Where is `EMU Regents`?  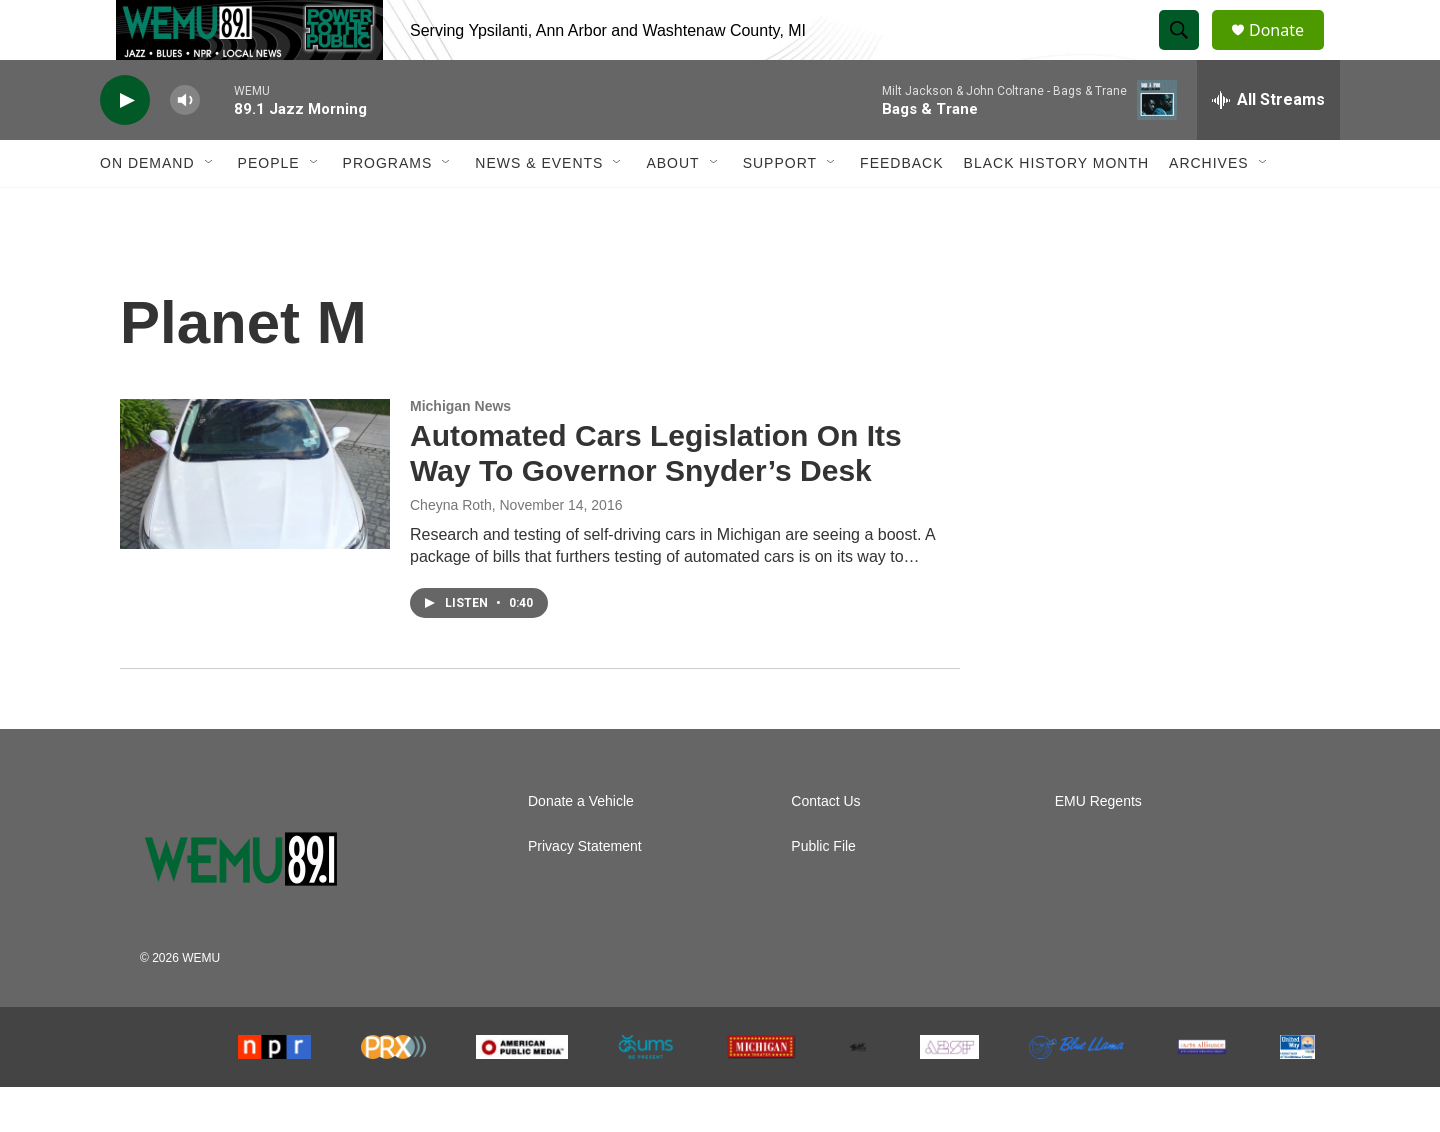
EMU Regents is located at coordinates (1098, 846).